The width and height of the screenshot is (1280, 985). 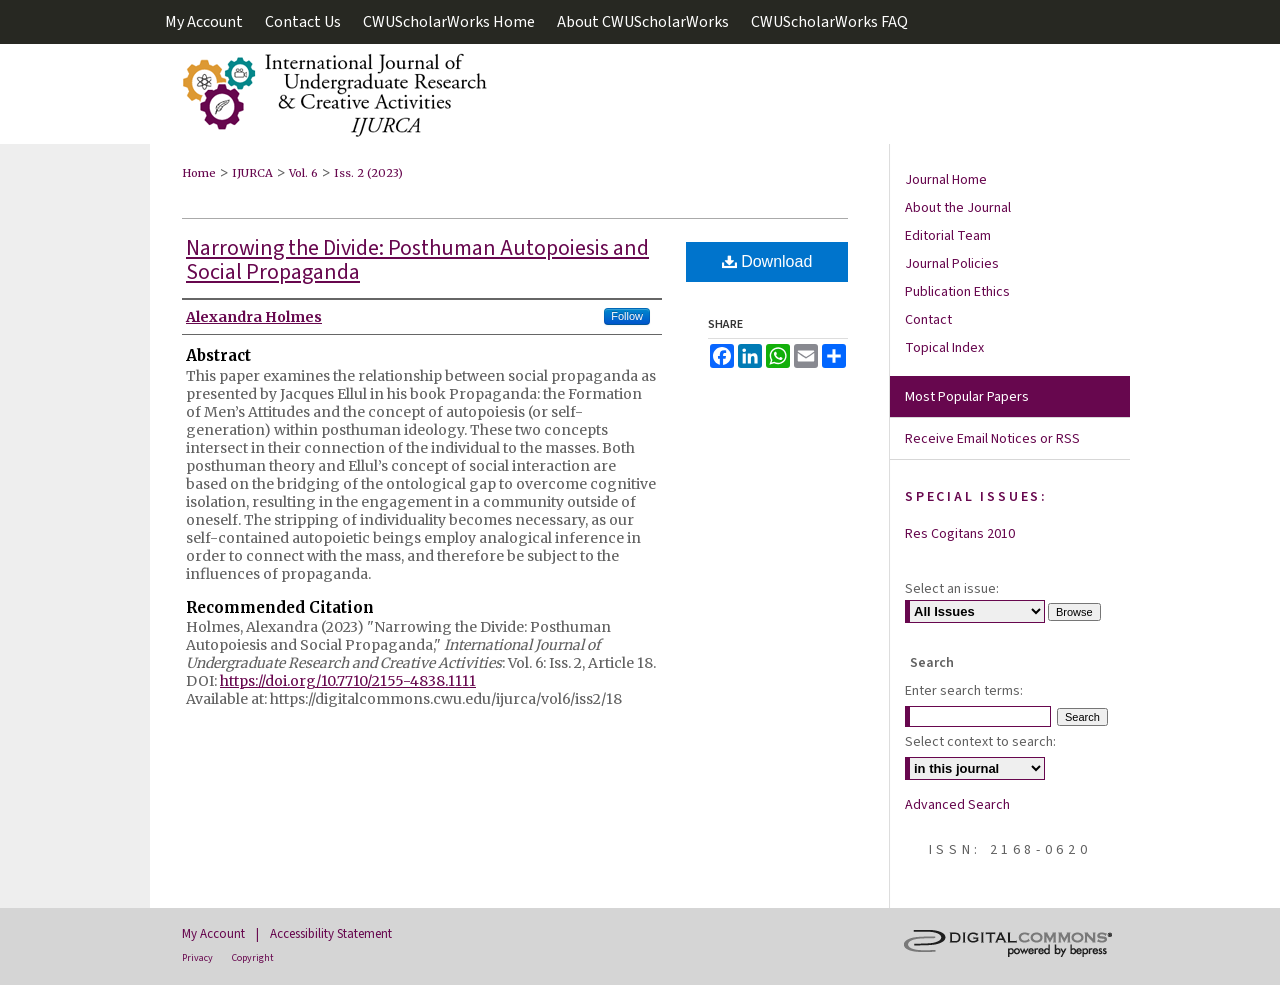 What do you see at coordinates (199, 173) in the screenshot?
I see `Home` at bounding box center [199, 173].